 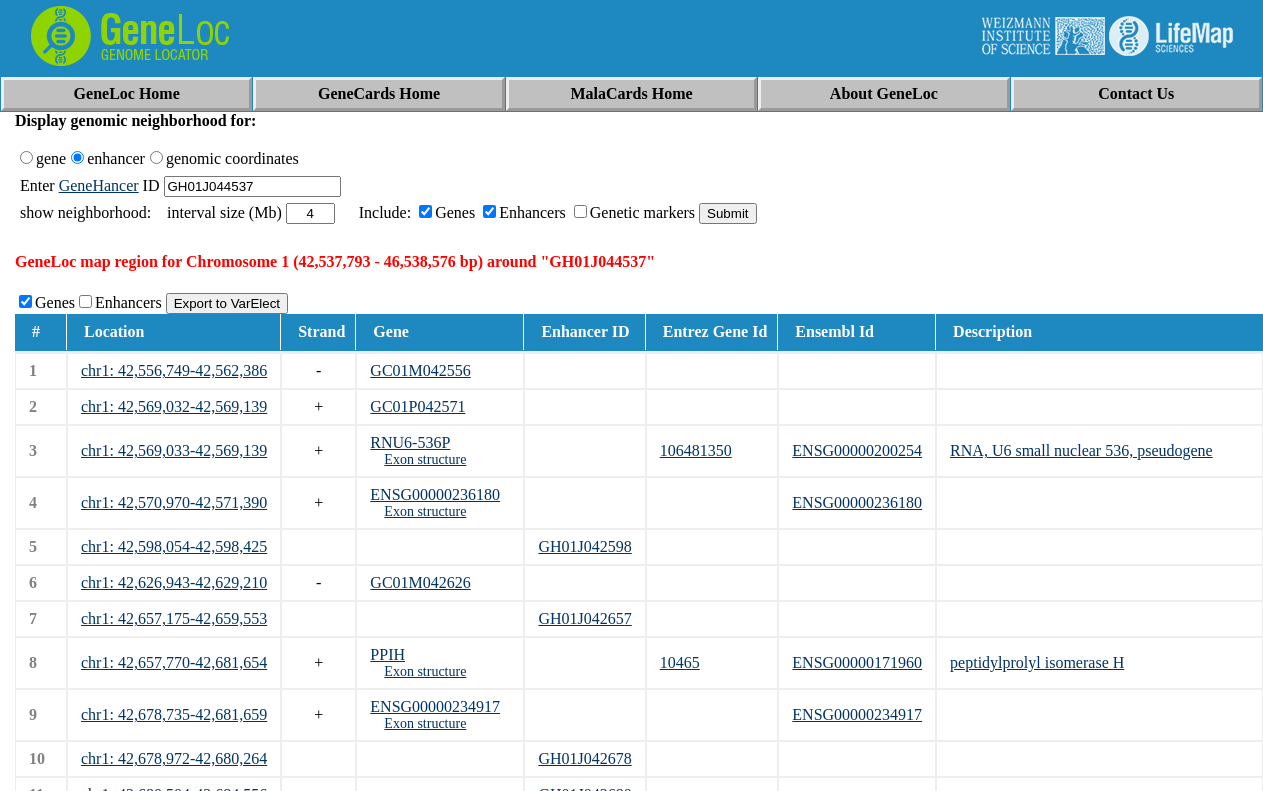 What do you see at coordinates (410, 442) in the screenshot?
I see `RNU6-536P` at bounding box center [410, 442].